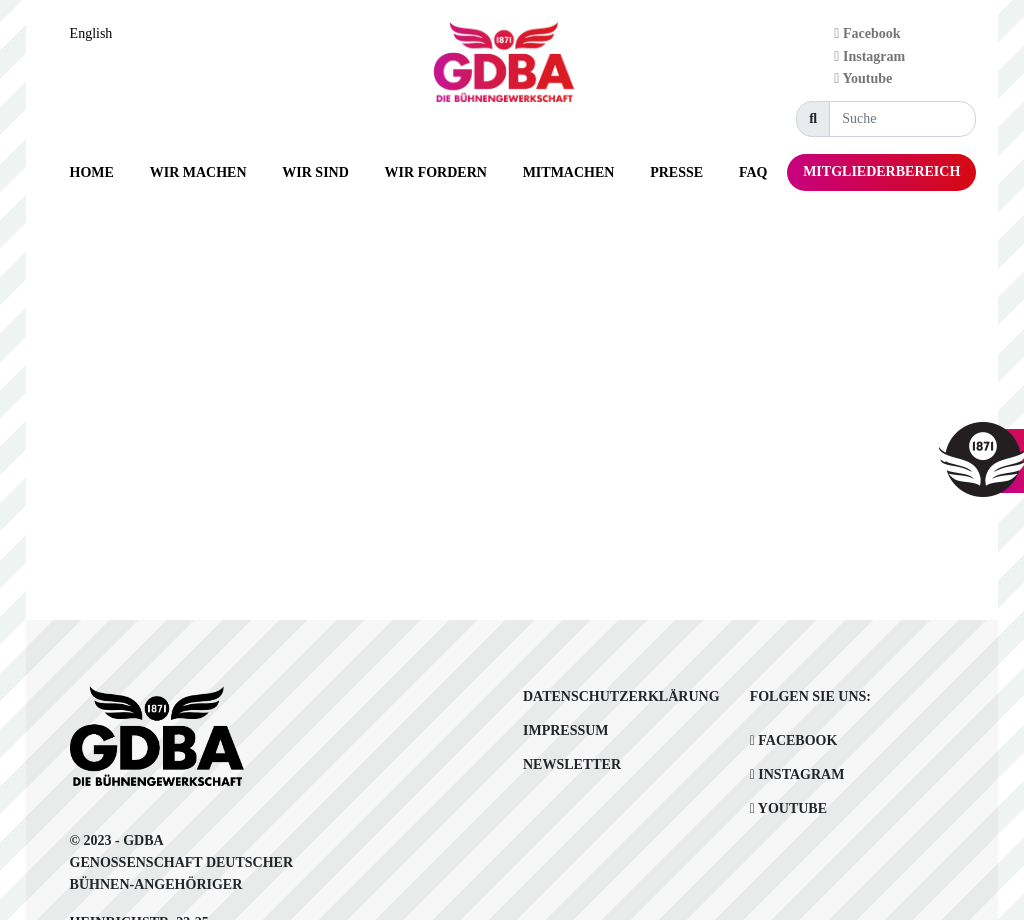 The image size is (1024, 920). What do you see at coordinates (96, 34) in the screenshot?
I see `[option]` at bounding box center [96, 34].